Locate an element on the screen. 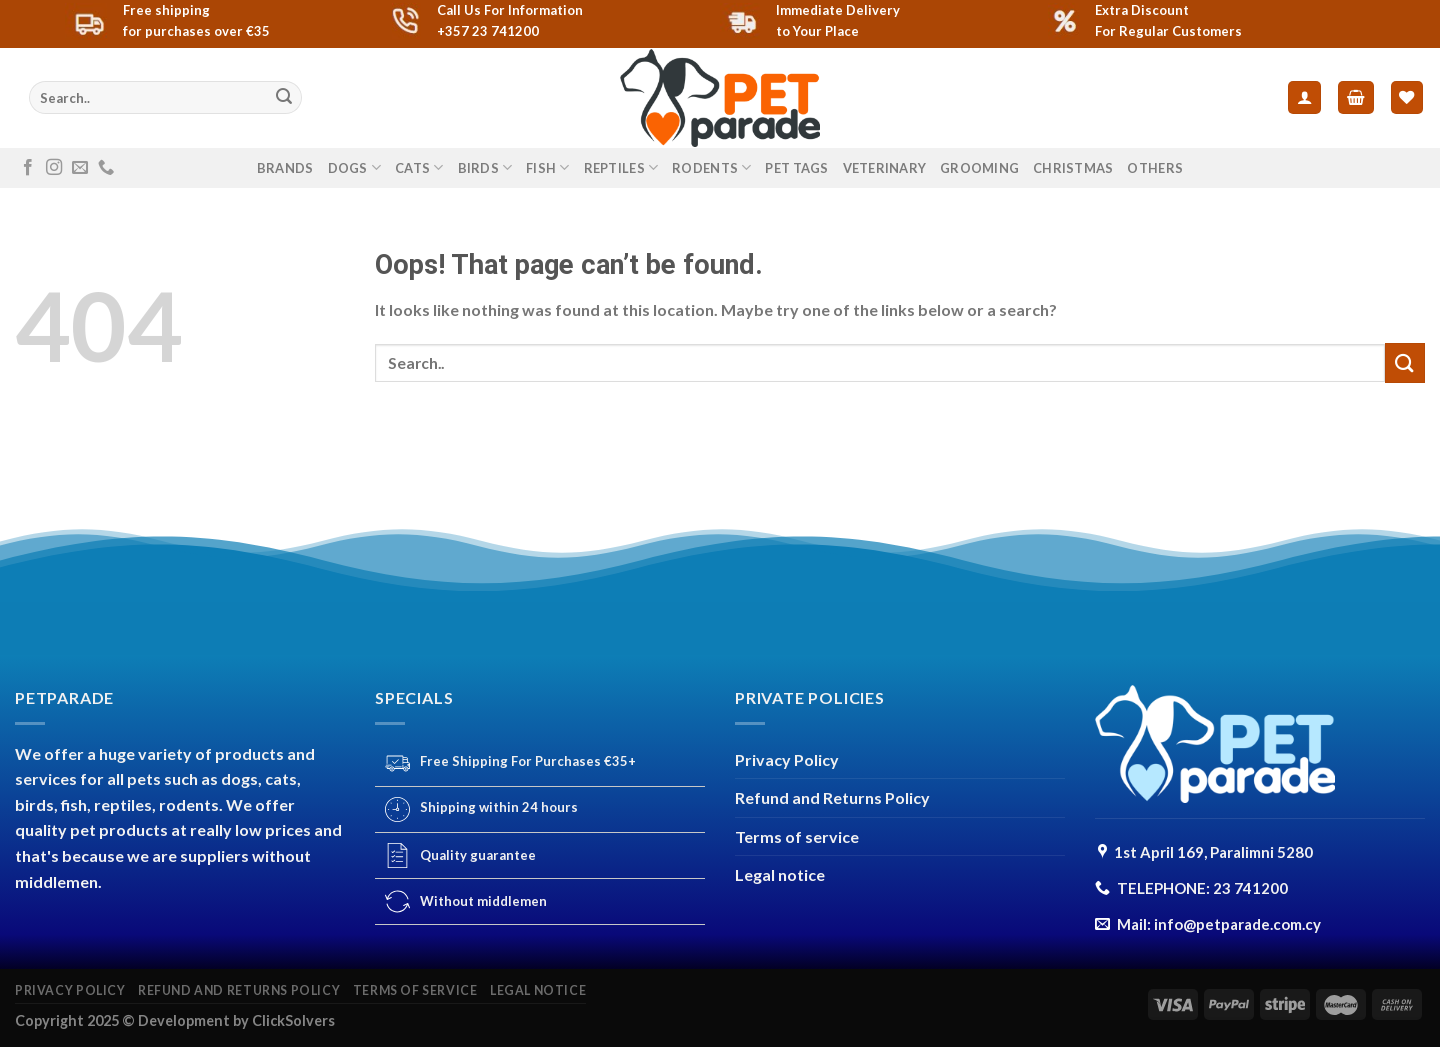 The width and height of the screenshot is (1440, 1047). FISH is located at coordinates (547, 167).